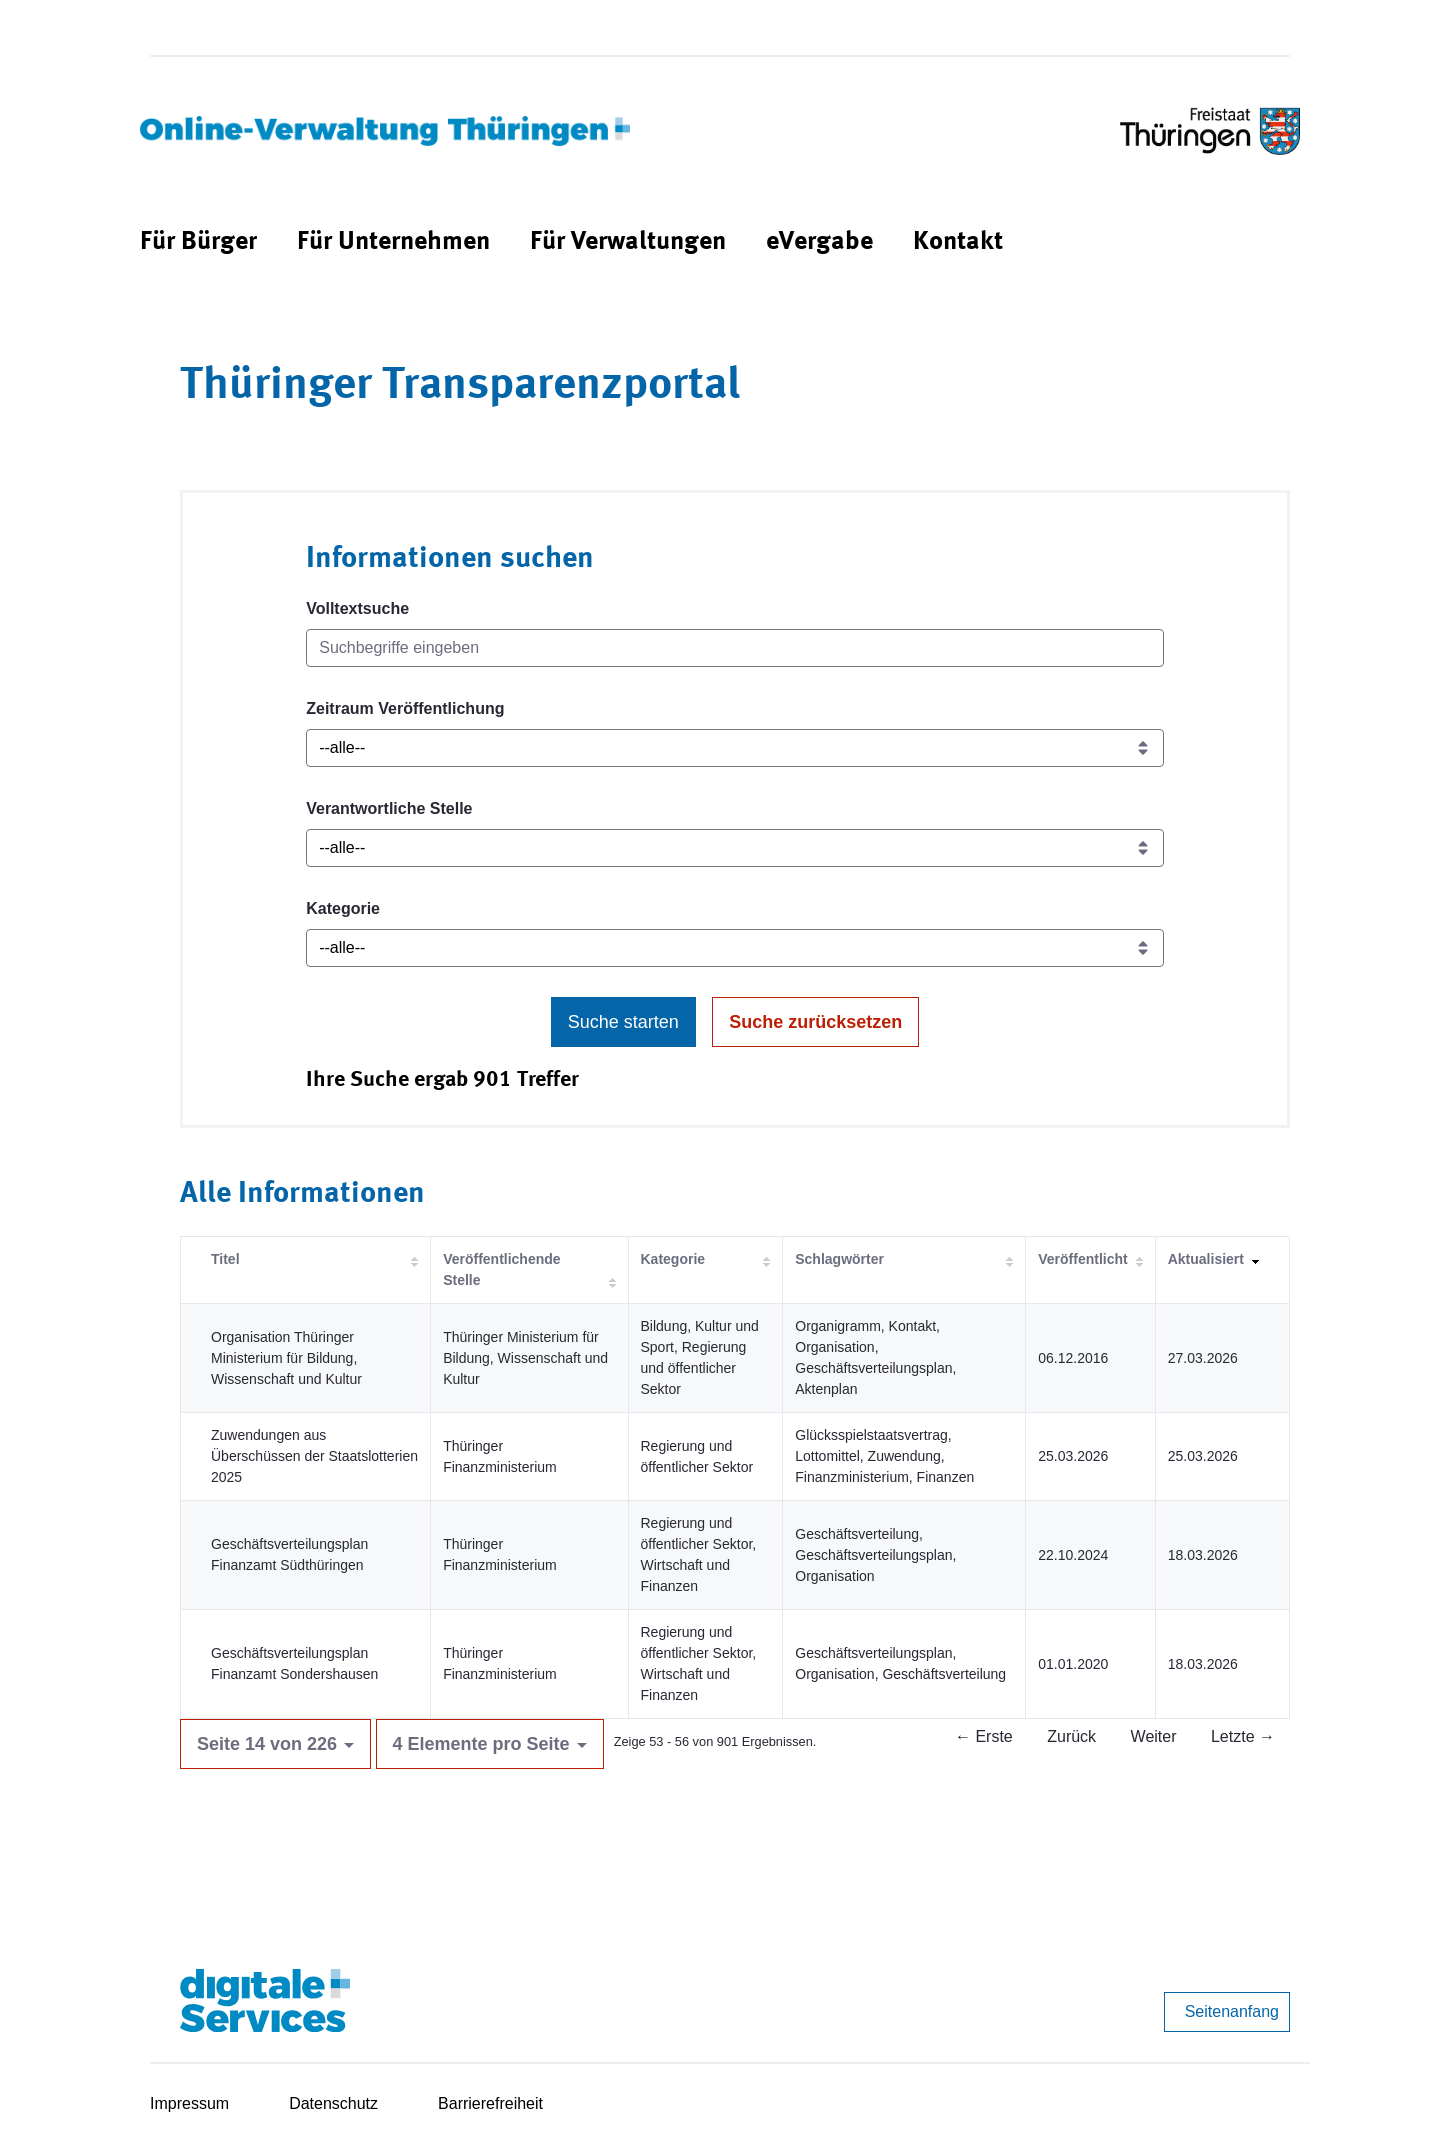 The width and height of the screenshot is (1440, 2146). What do you see at coordinates (198, 242) in the screenshot?
I see `[menuitem]` at bounding box center [198, 242].